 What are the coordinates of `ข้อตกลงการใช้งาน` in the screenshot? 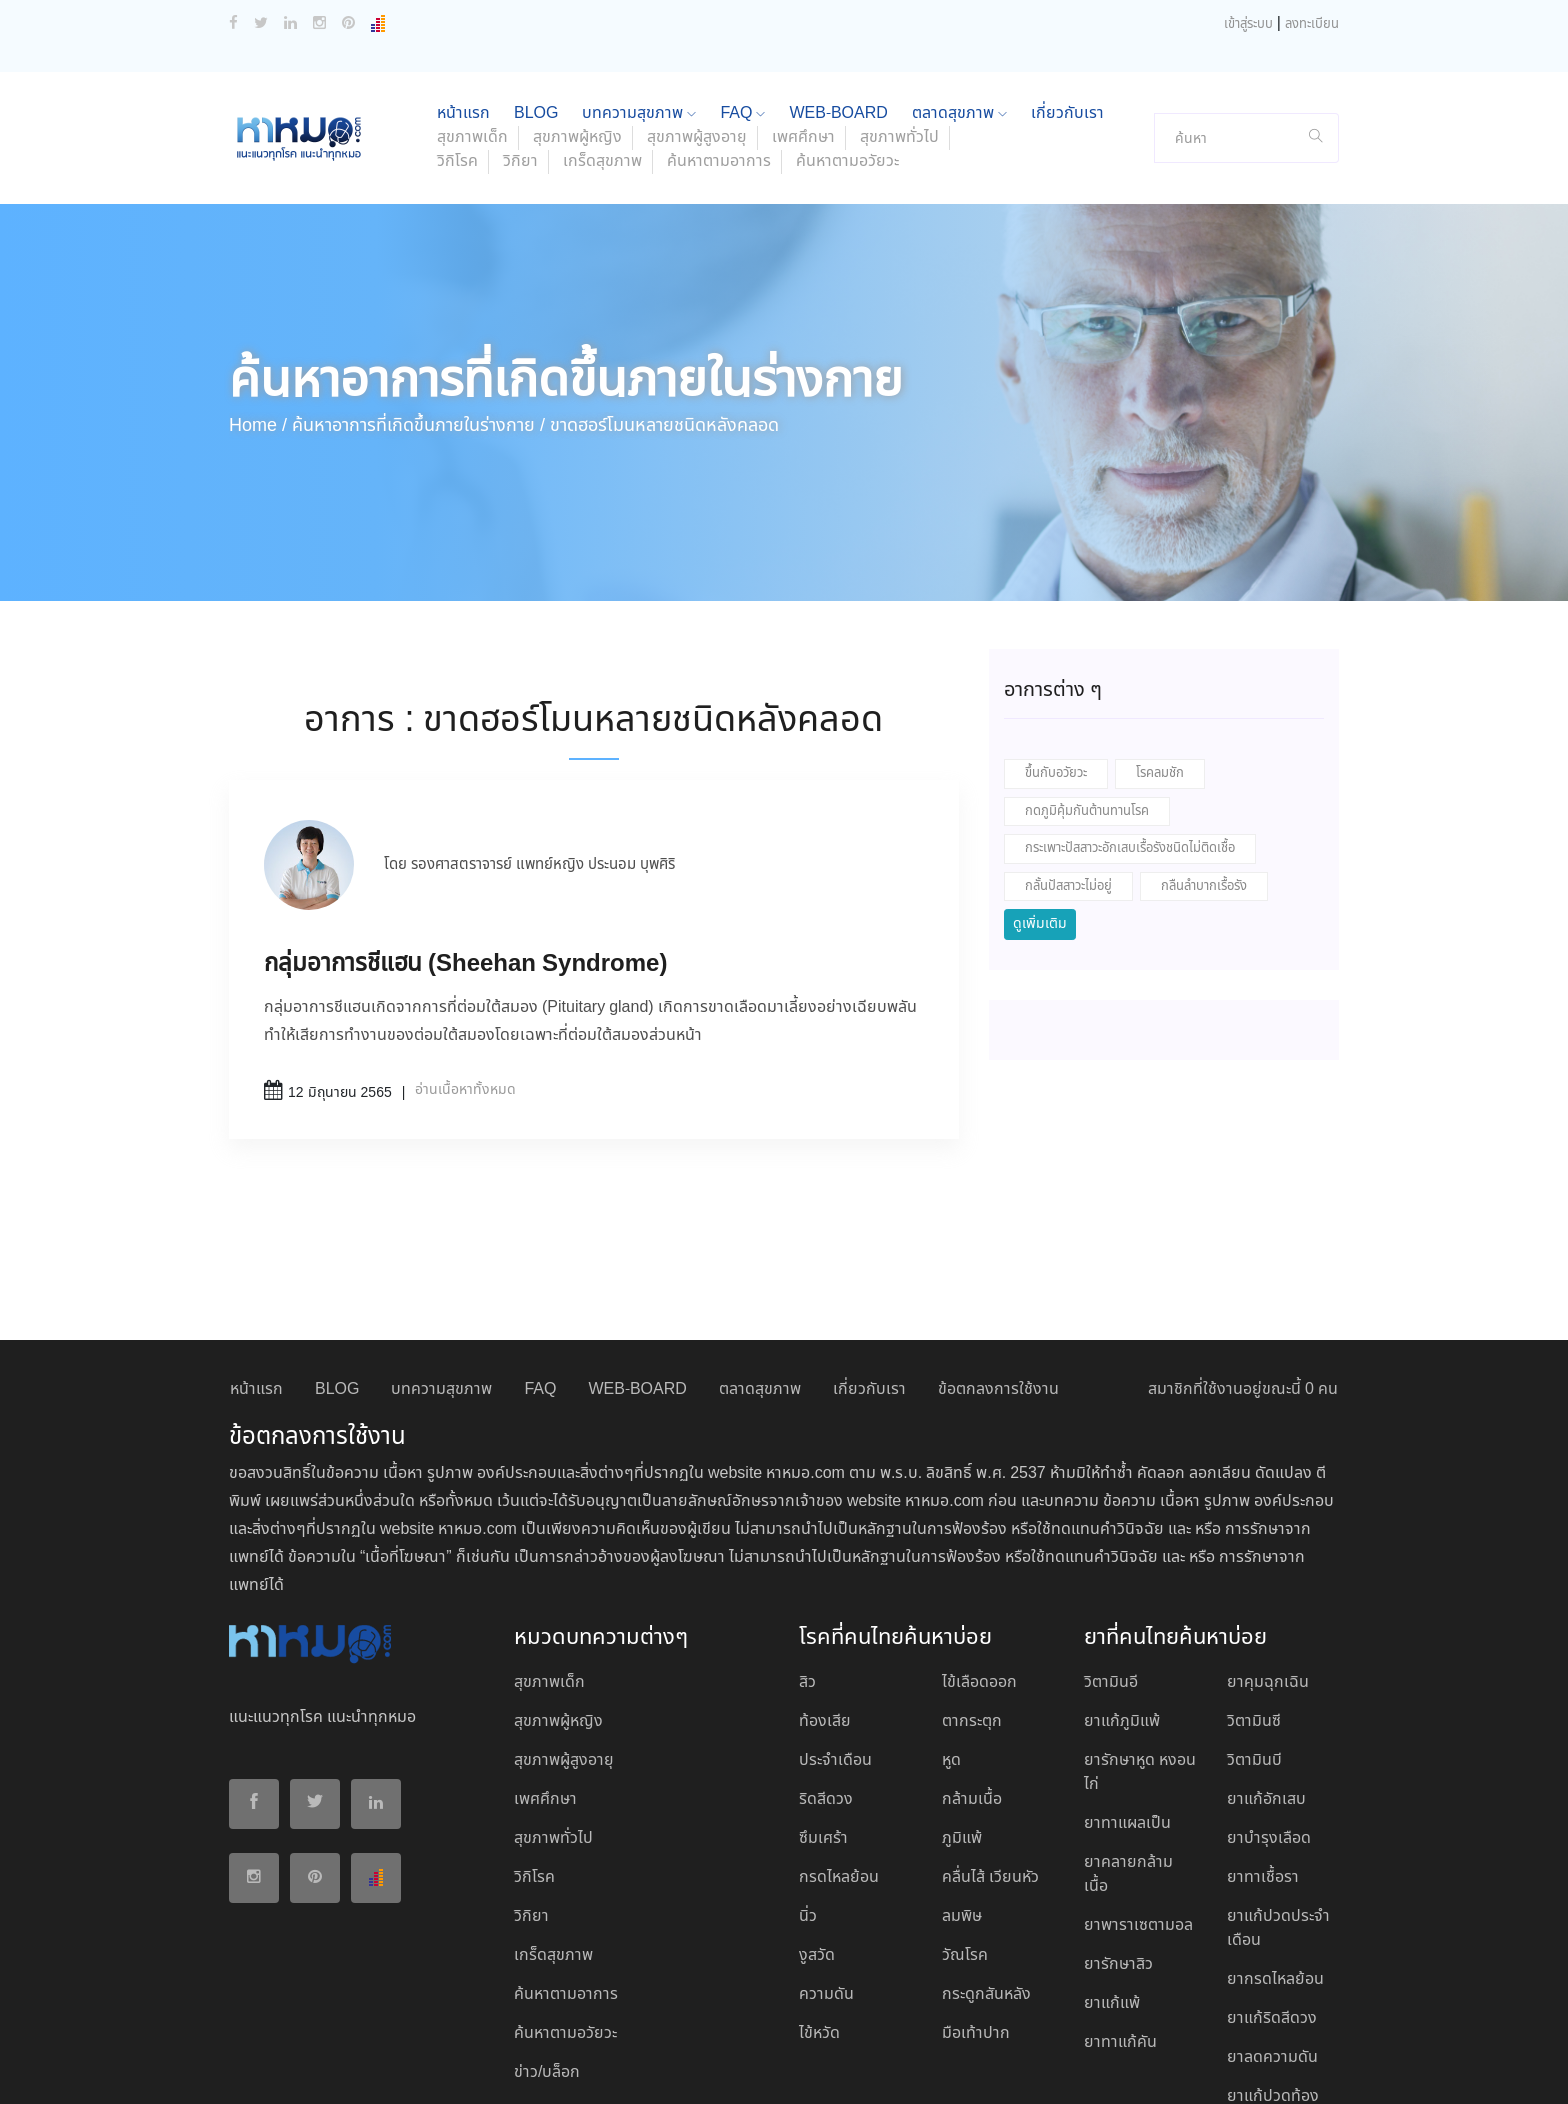 It's located at (998, 1257).